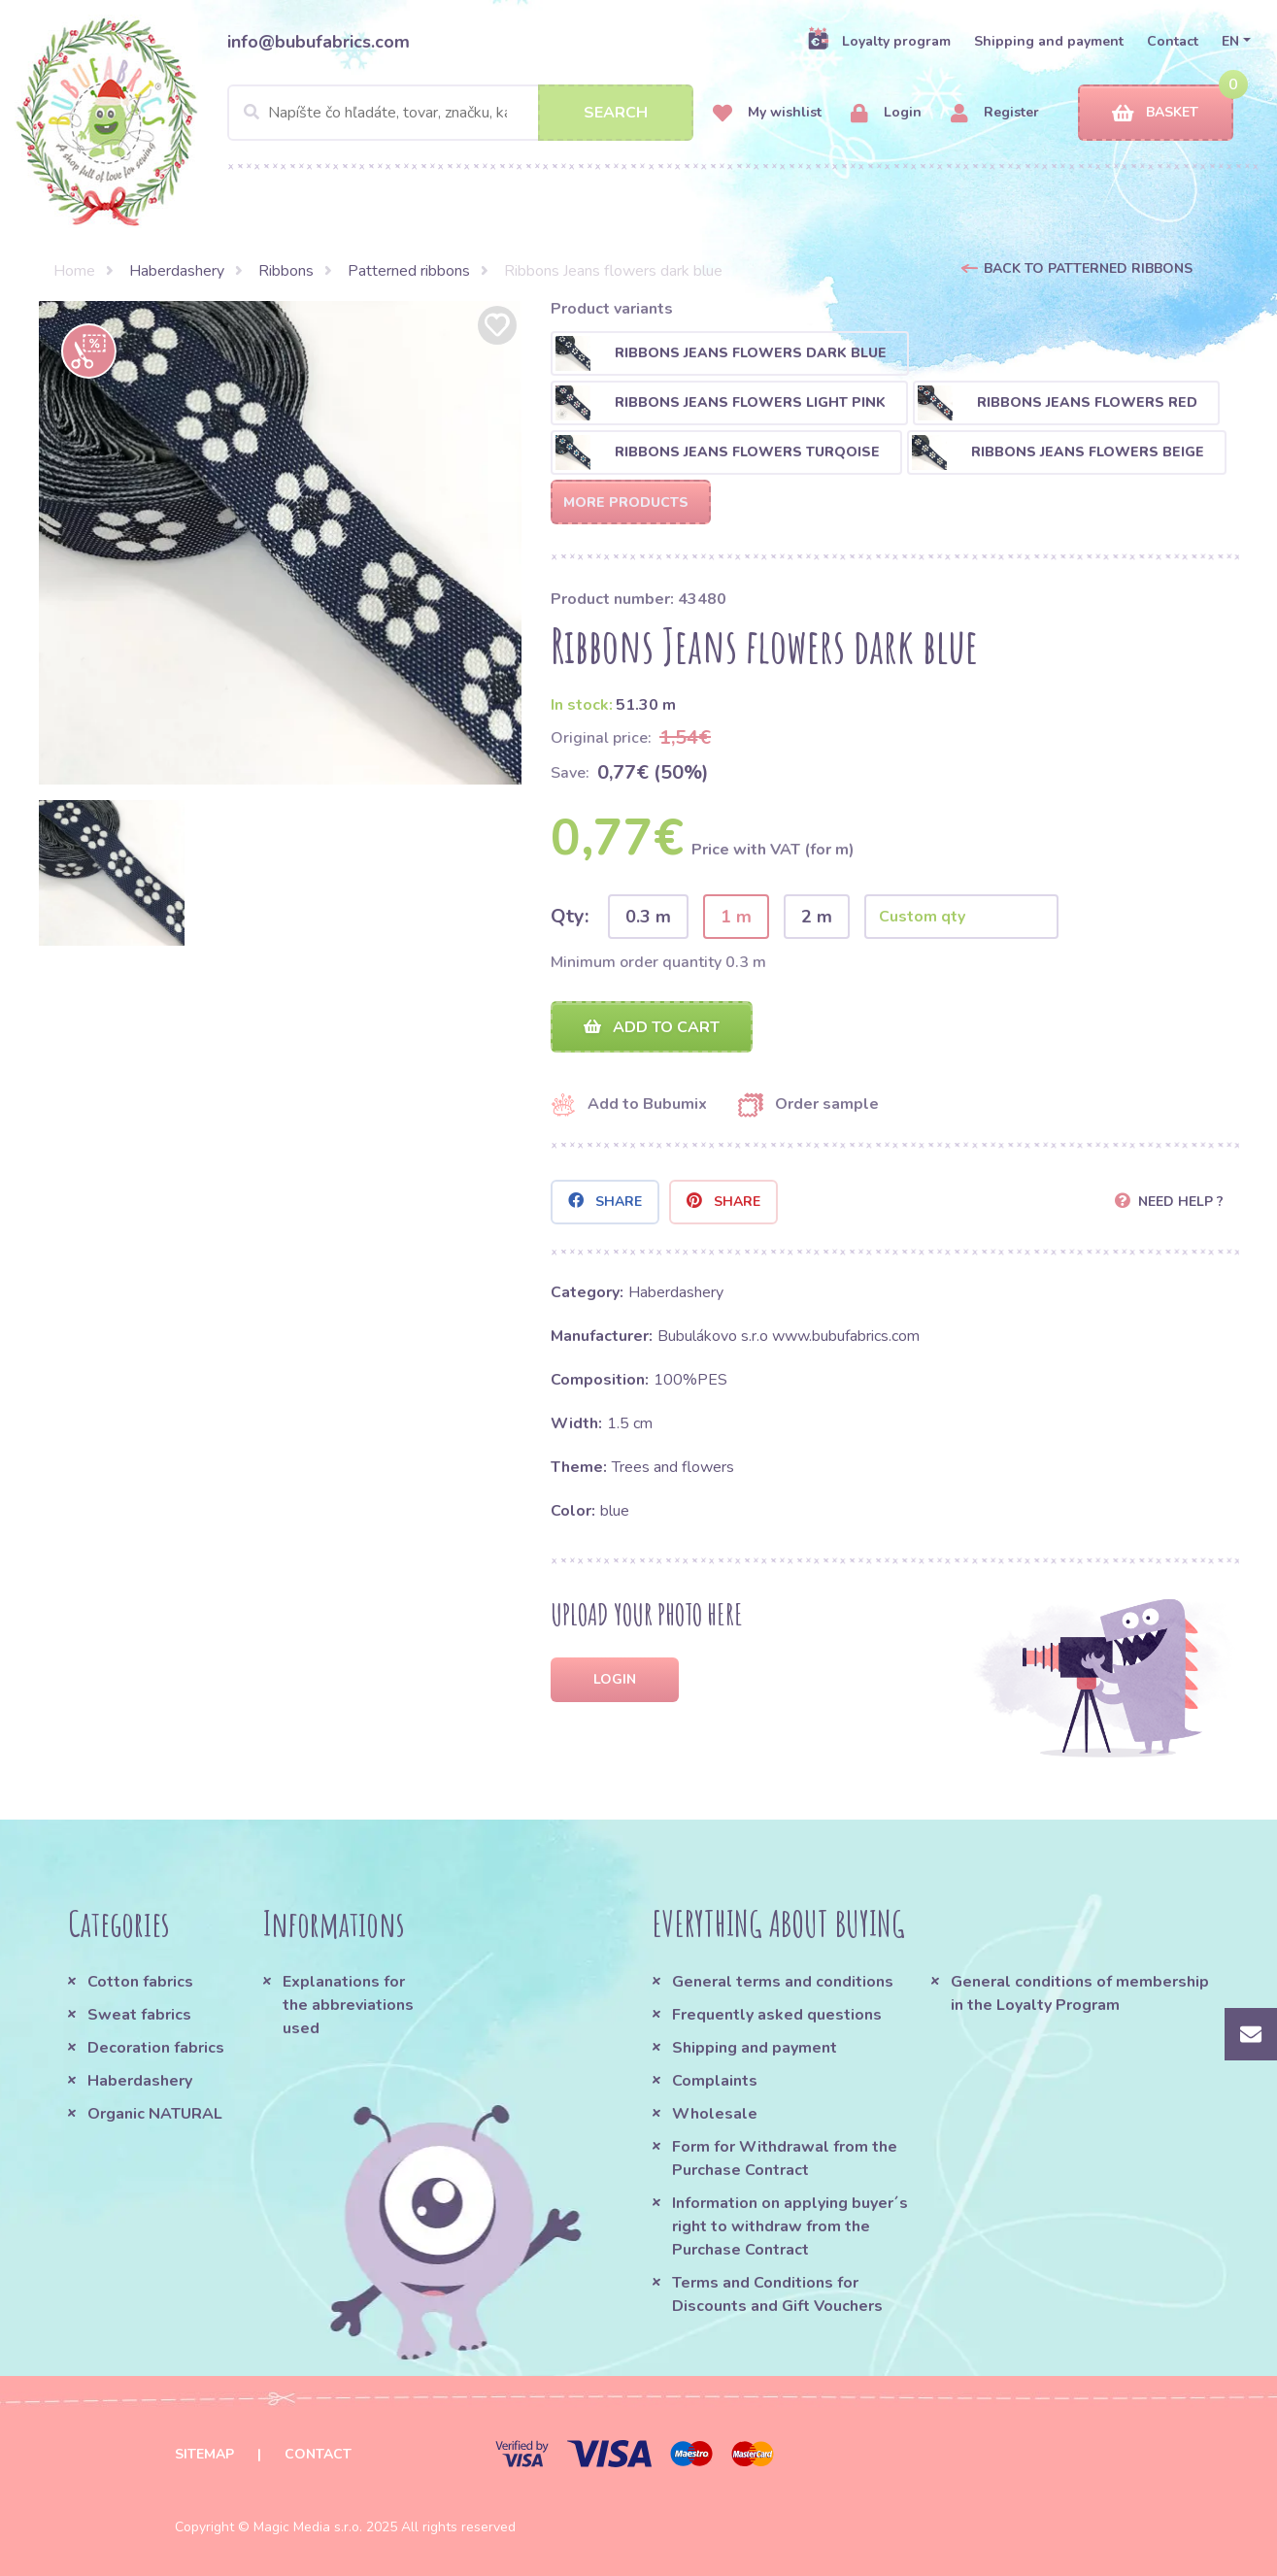 This screenshot has width=1277, height=2576. Describe the element at coordinates (176, 271) in the screenshot. I see `Haberdashery` at that location.